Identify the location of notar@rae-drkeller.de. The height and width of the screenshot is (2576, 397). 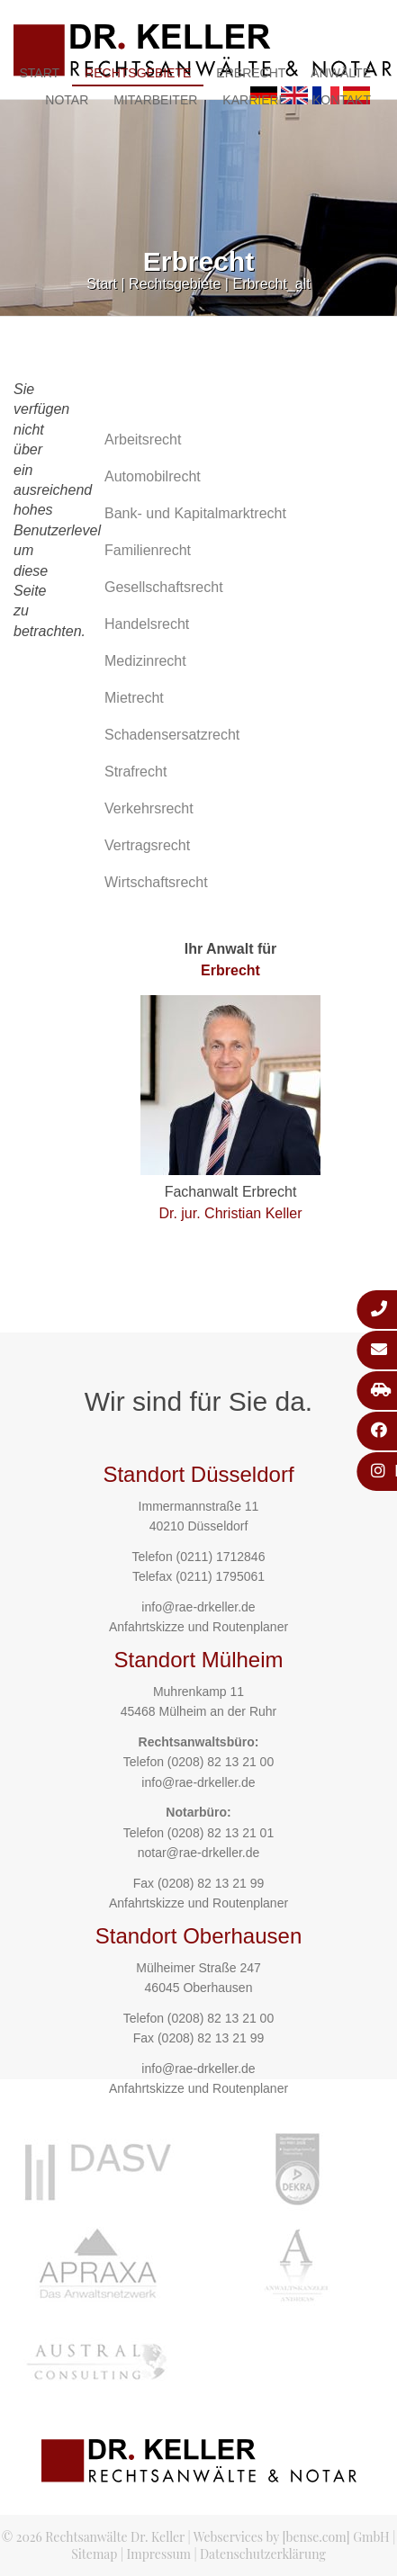
(199, 1852).